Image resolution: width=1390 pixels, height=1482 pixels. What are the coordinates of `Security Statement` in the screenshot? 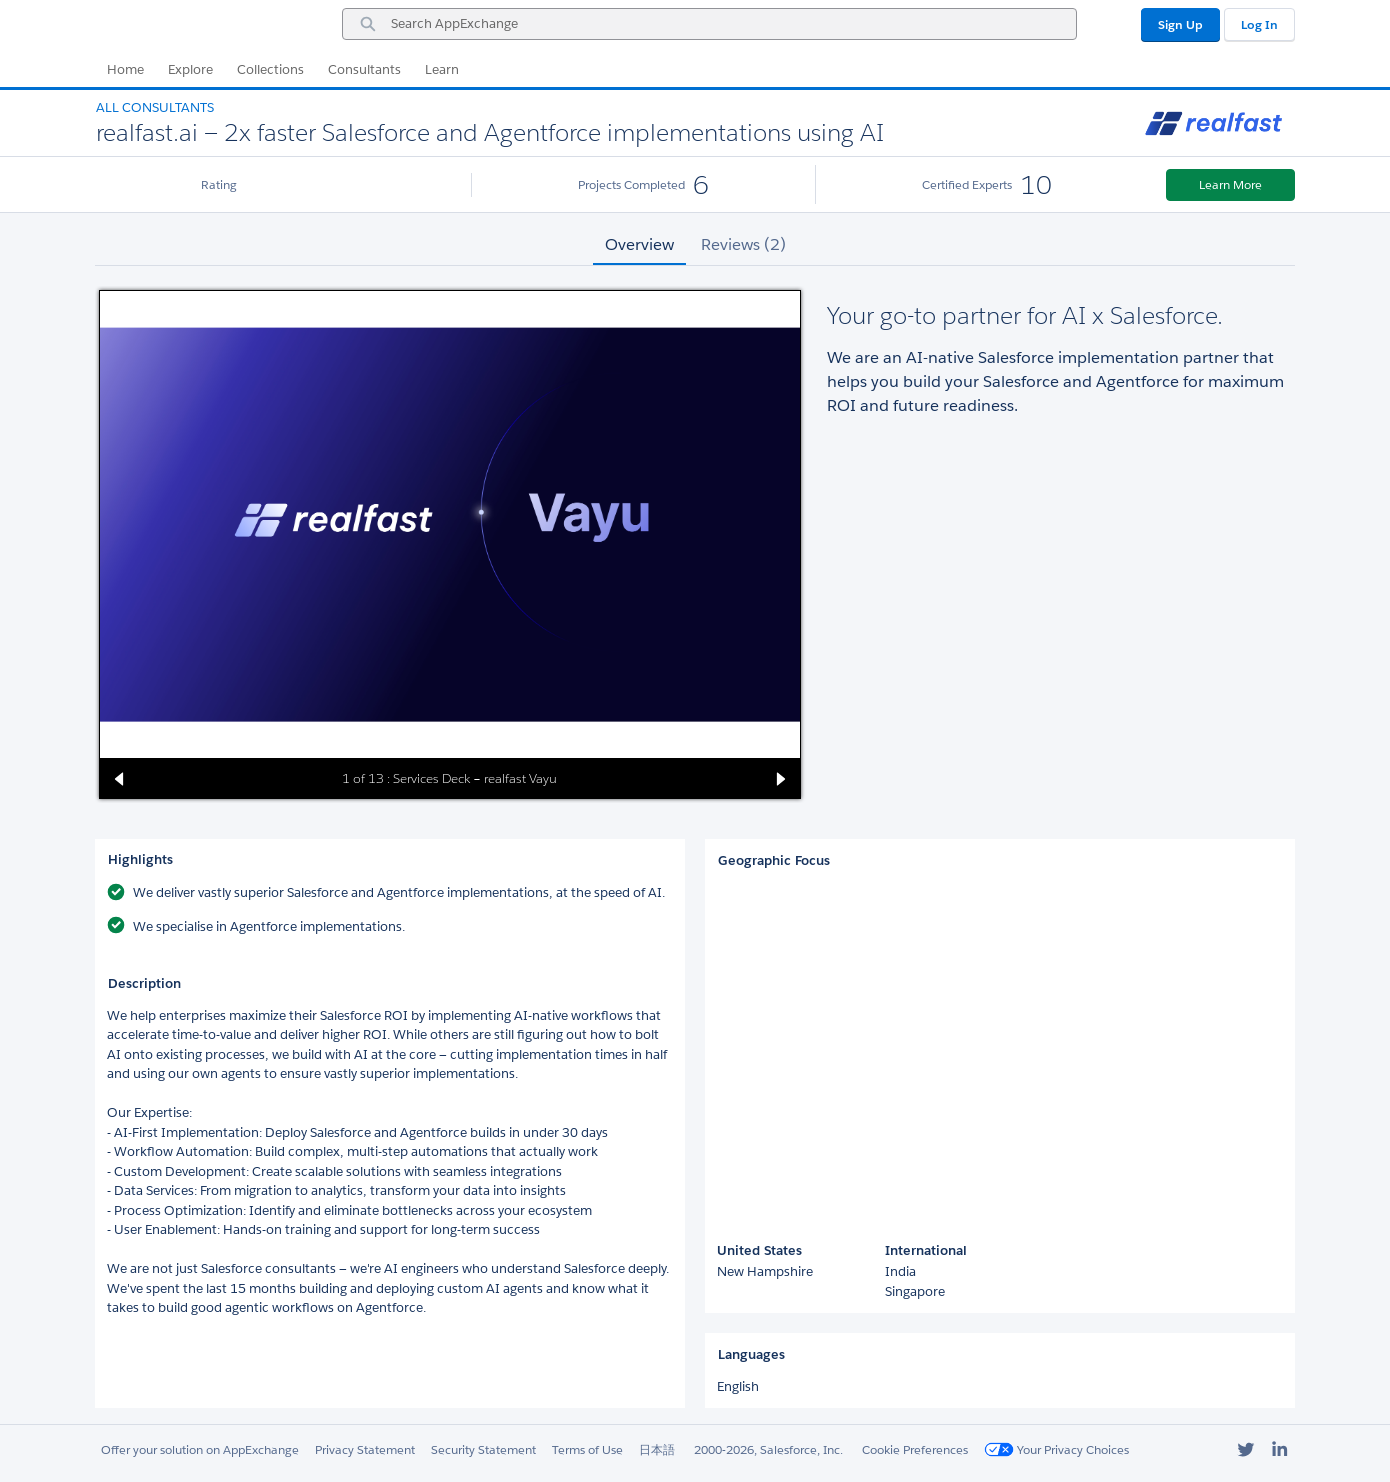 It's located at (483, 1449).